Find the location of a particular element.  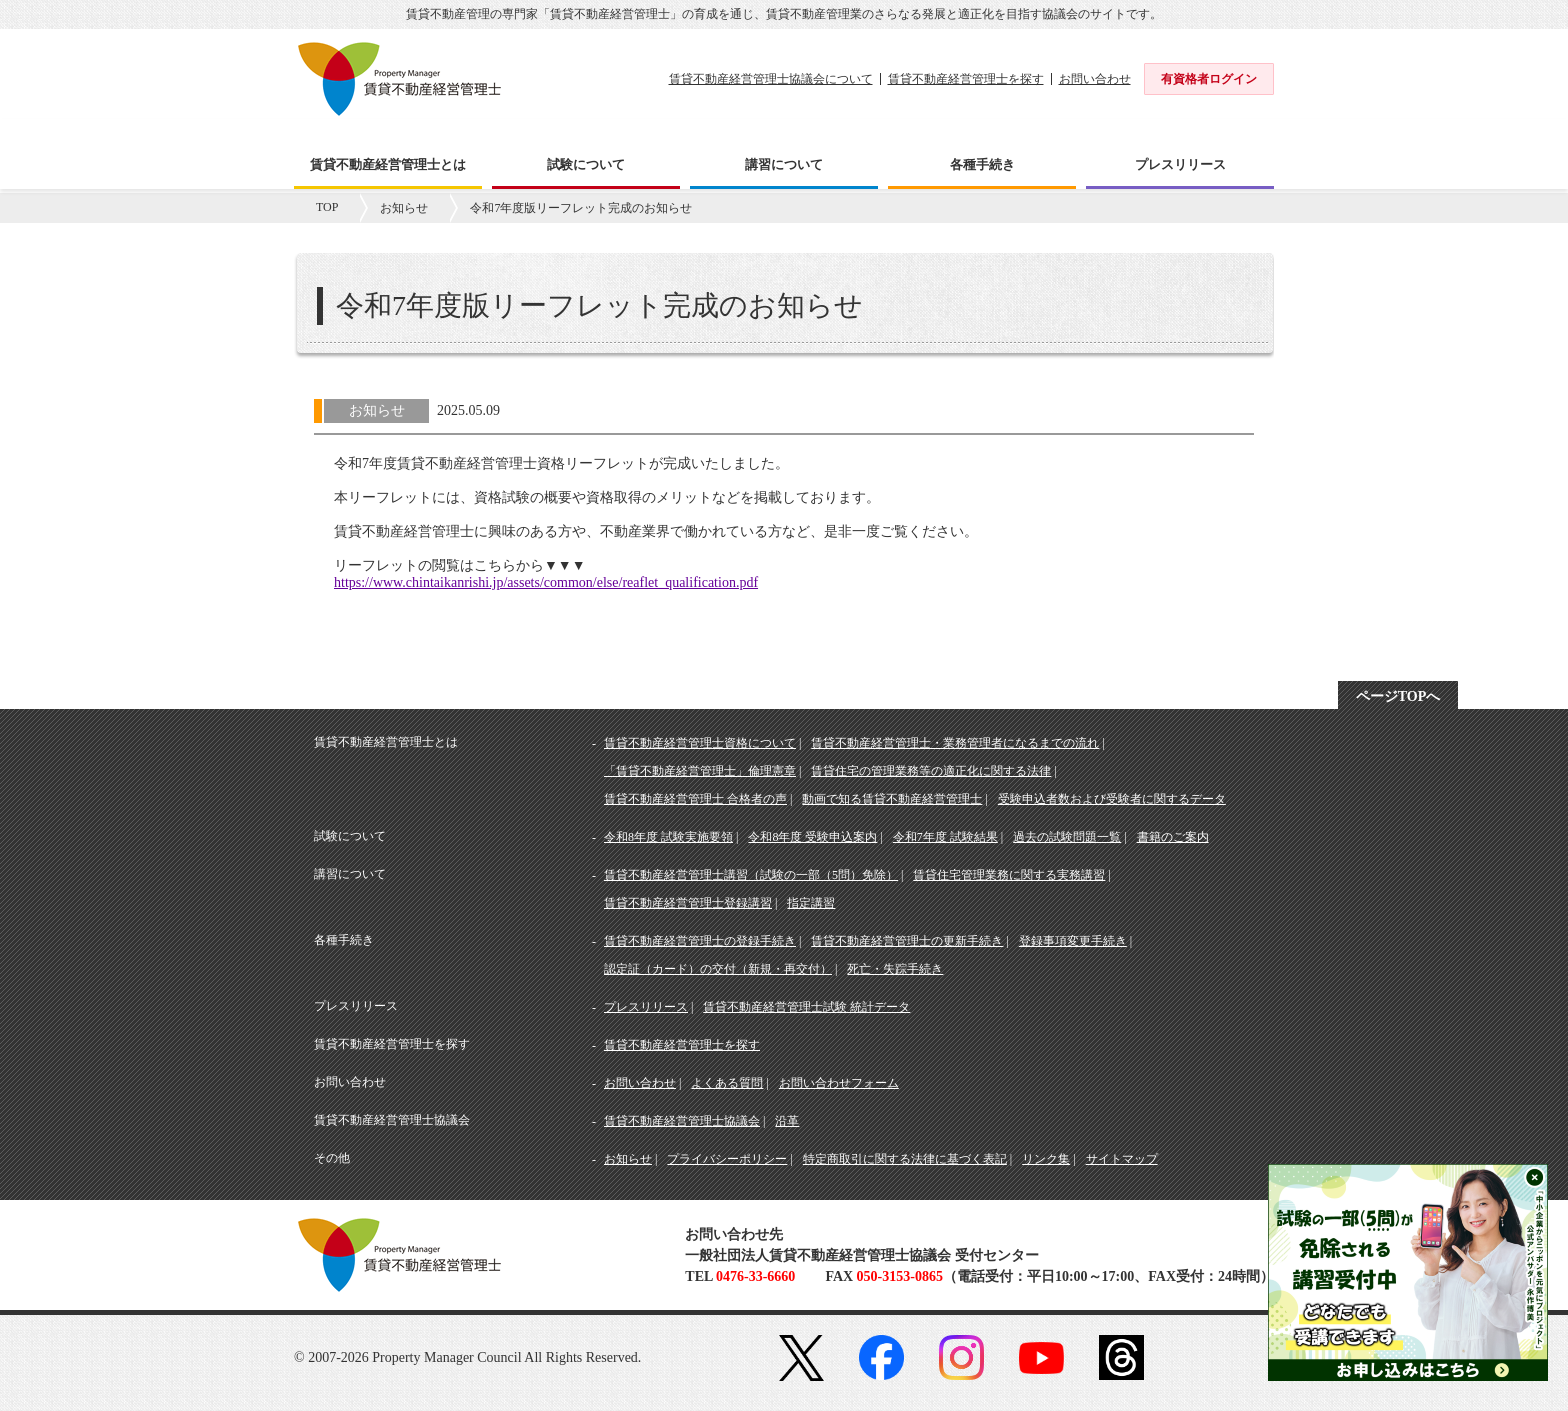

賃貸不動産経営管理士資格について is located at coordinates (700, 743).